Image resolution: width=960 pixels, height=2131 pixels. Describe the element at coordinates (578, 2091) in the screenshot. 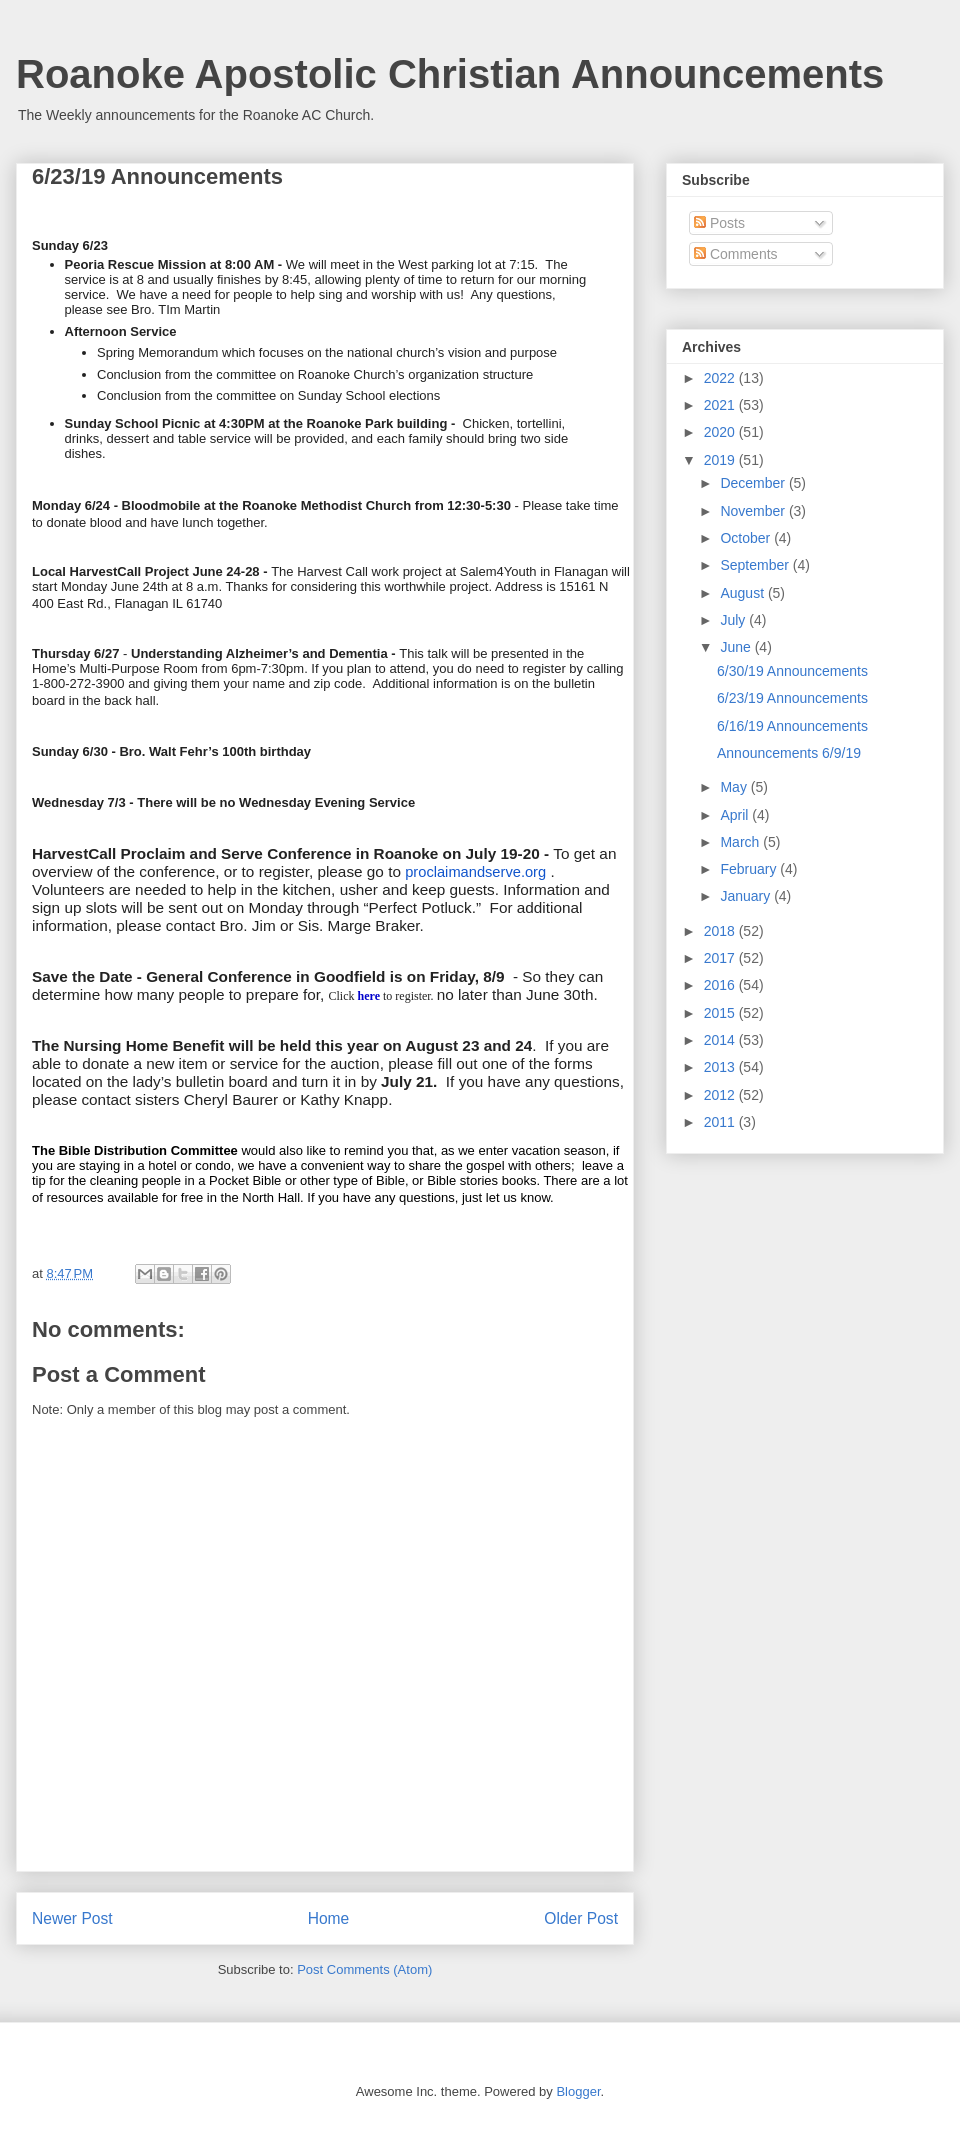

I see `Blogger` at that location.